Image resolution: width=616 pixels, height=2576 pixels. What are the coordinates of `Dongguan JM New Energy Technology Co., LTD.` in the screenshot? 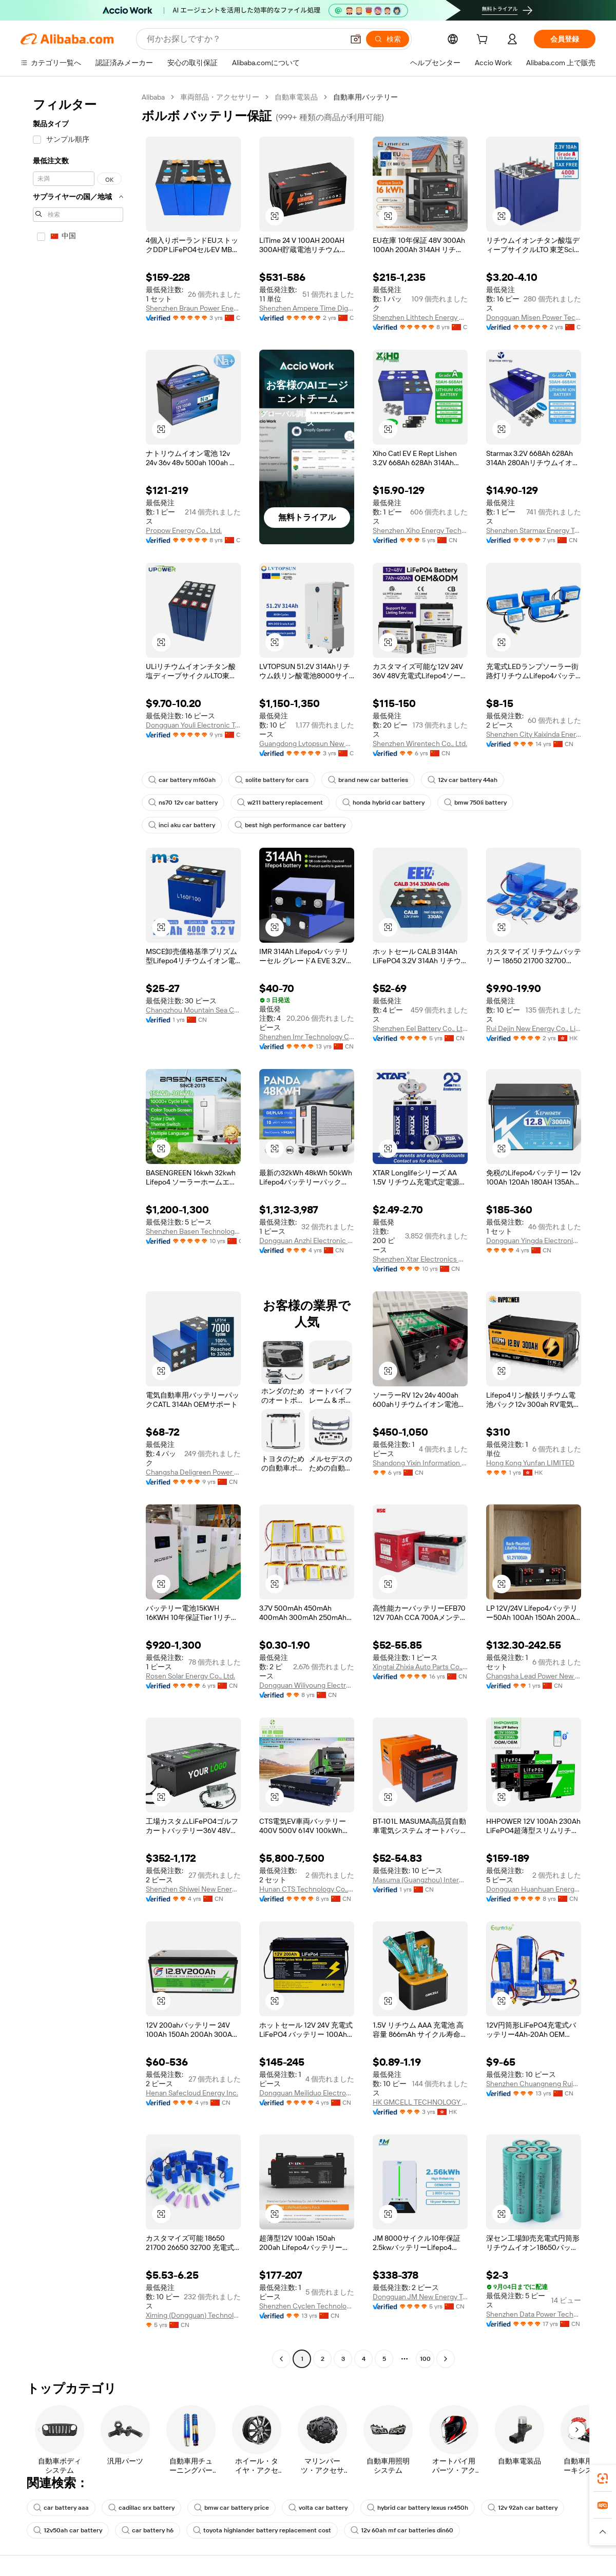 It's located at (420, 2297).